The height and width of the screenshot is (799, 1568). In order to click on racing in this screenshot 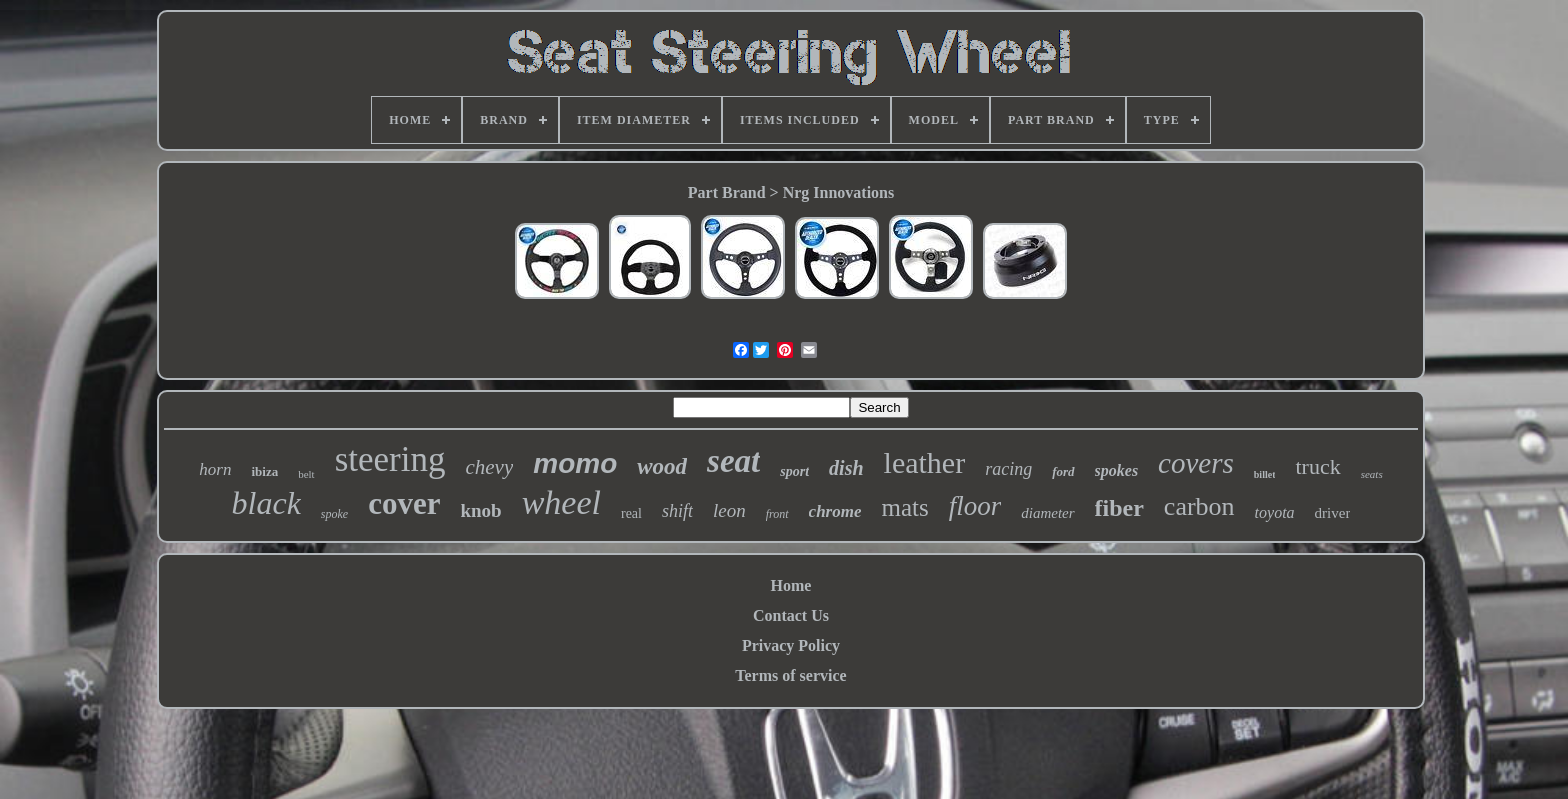, I will do `click(1008, 469)`.